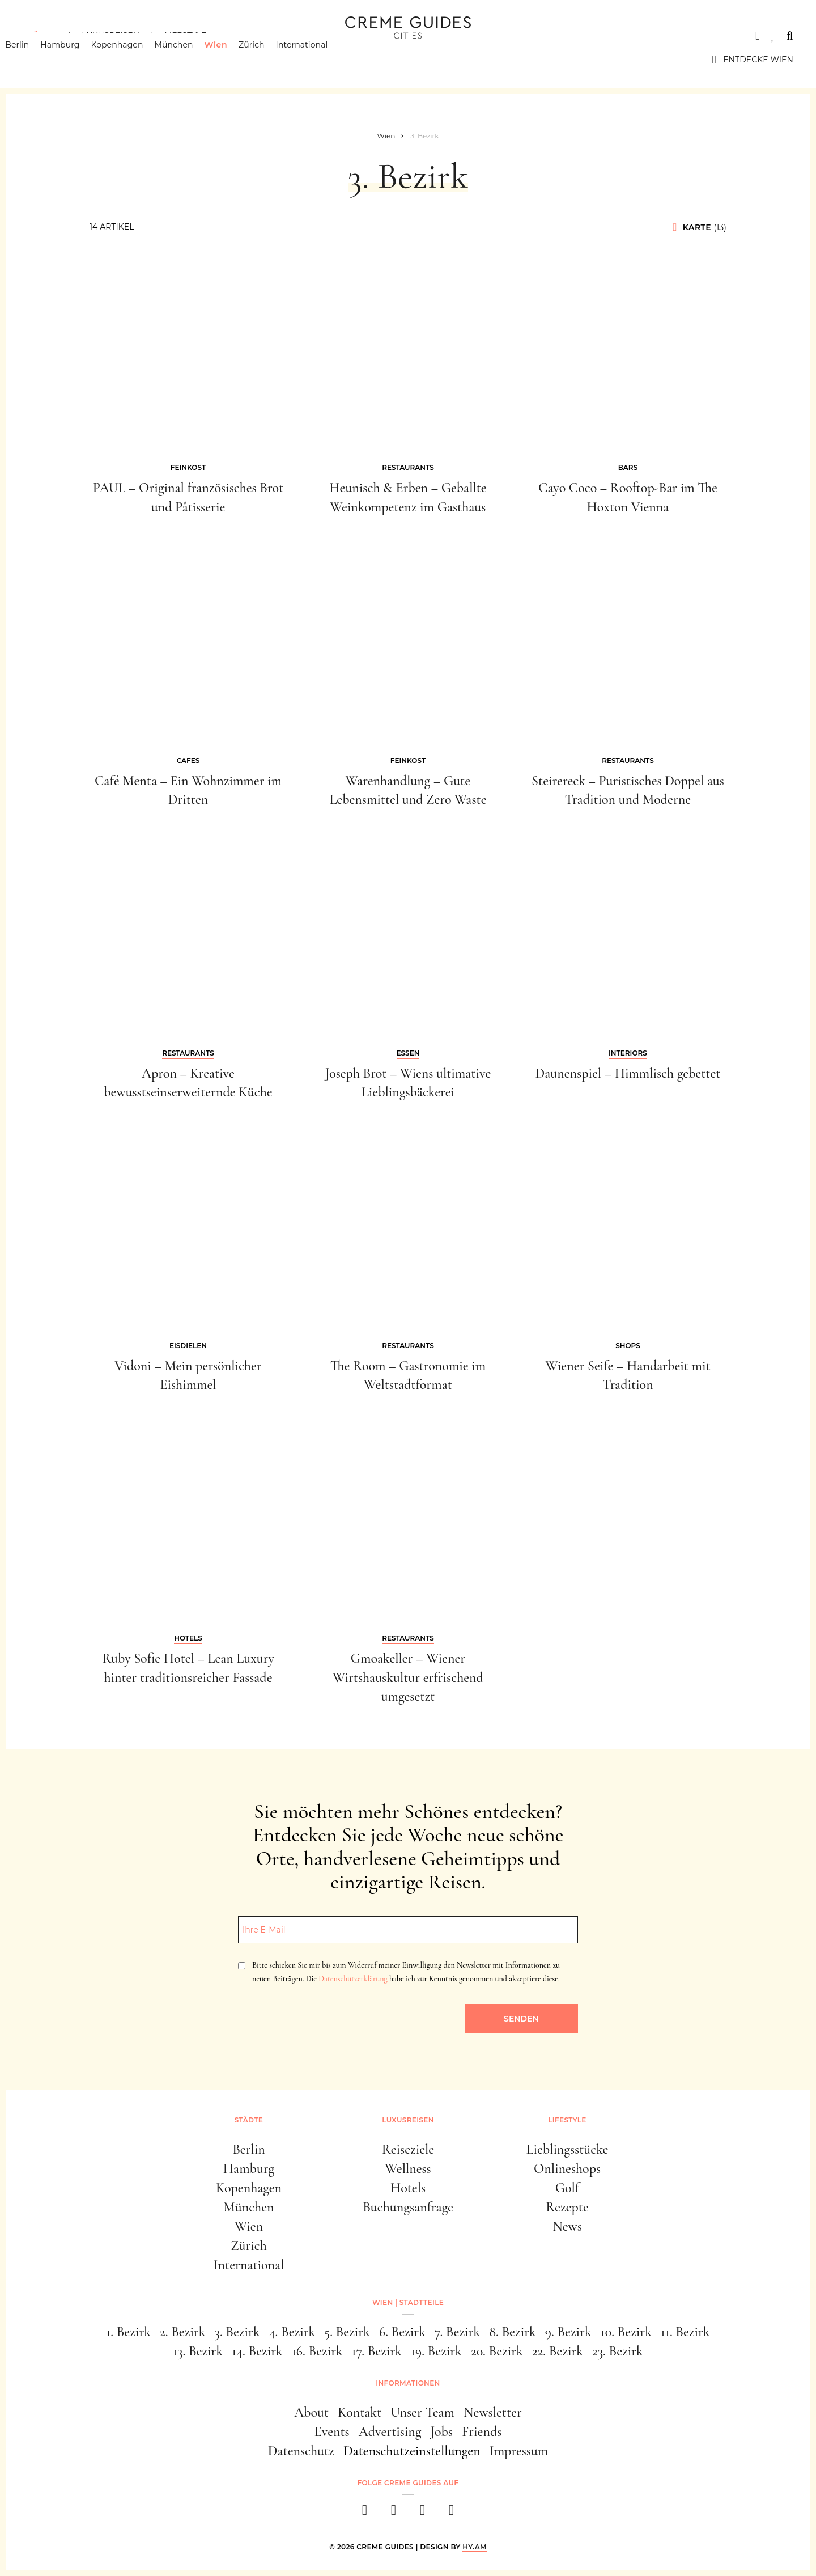 This screenshot has width=816, height=2576. What do you see at coordinates (320, 59) in the screenshot?
I see `International` at bounding box center [320, 59].